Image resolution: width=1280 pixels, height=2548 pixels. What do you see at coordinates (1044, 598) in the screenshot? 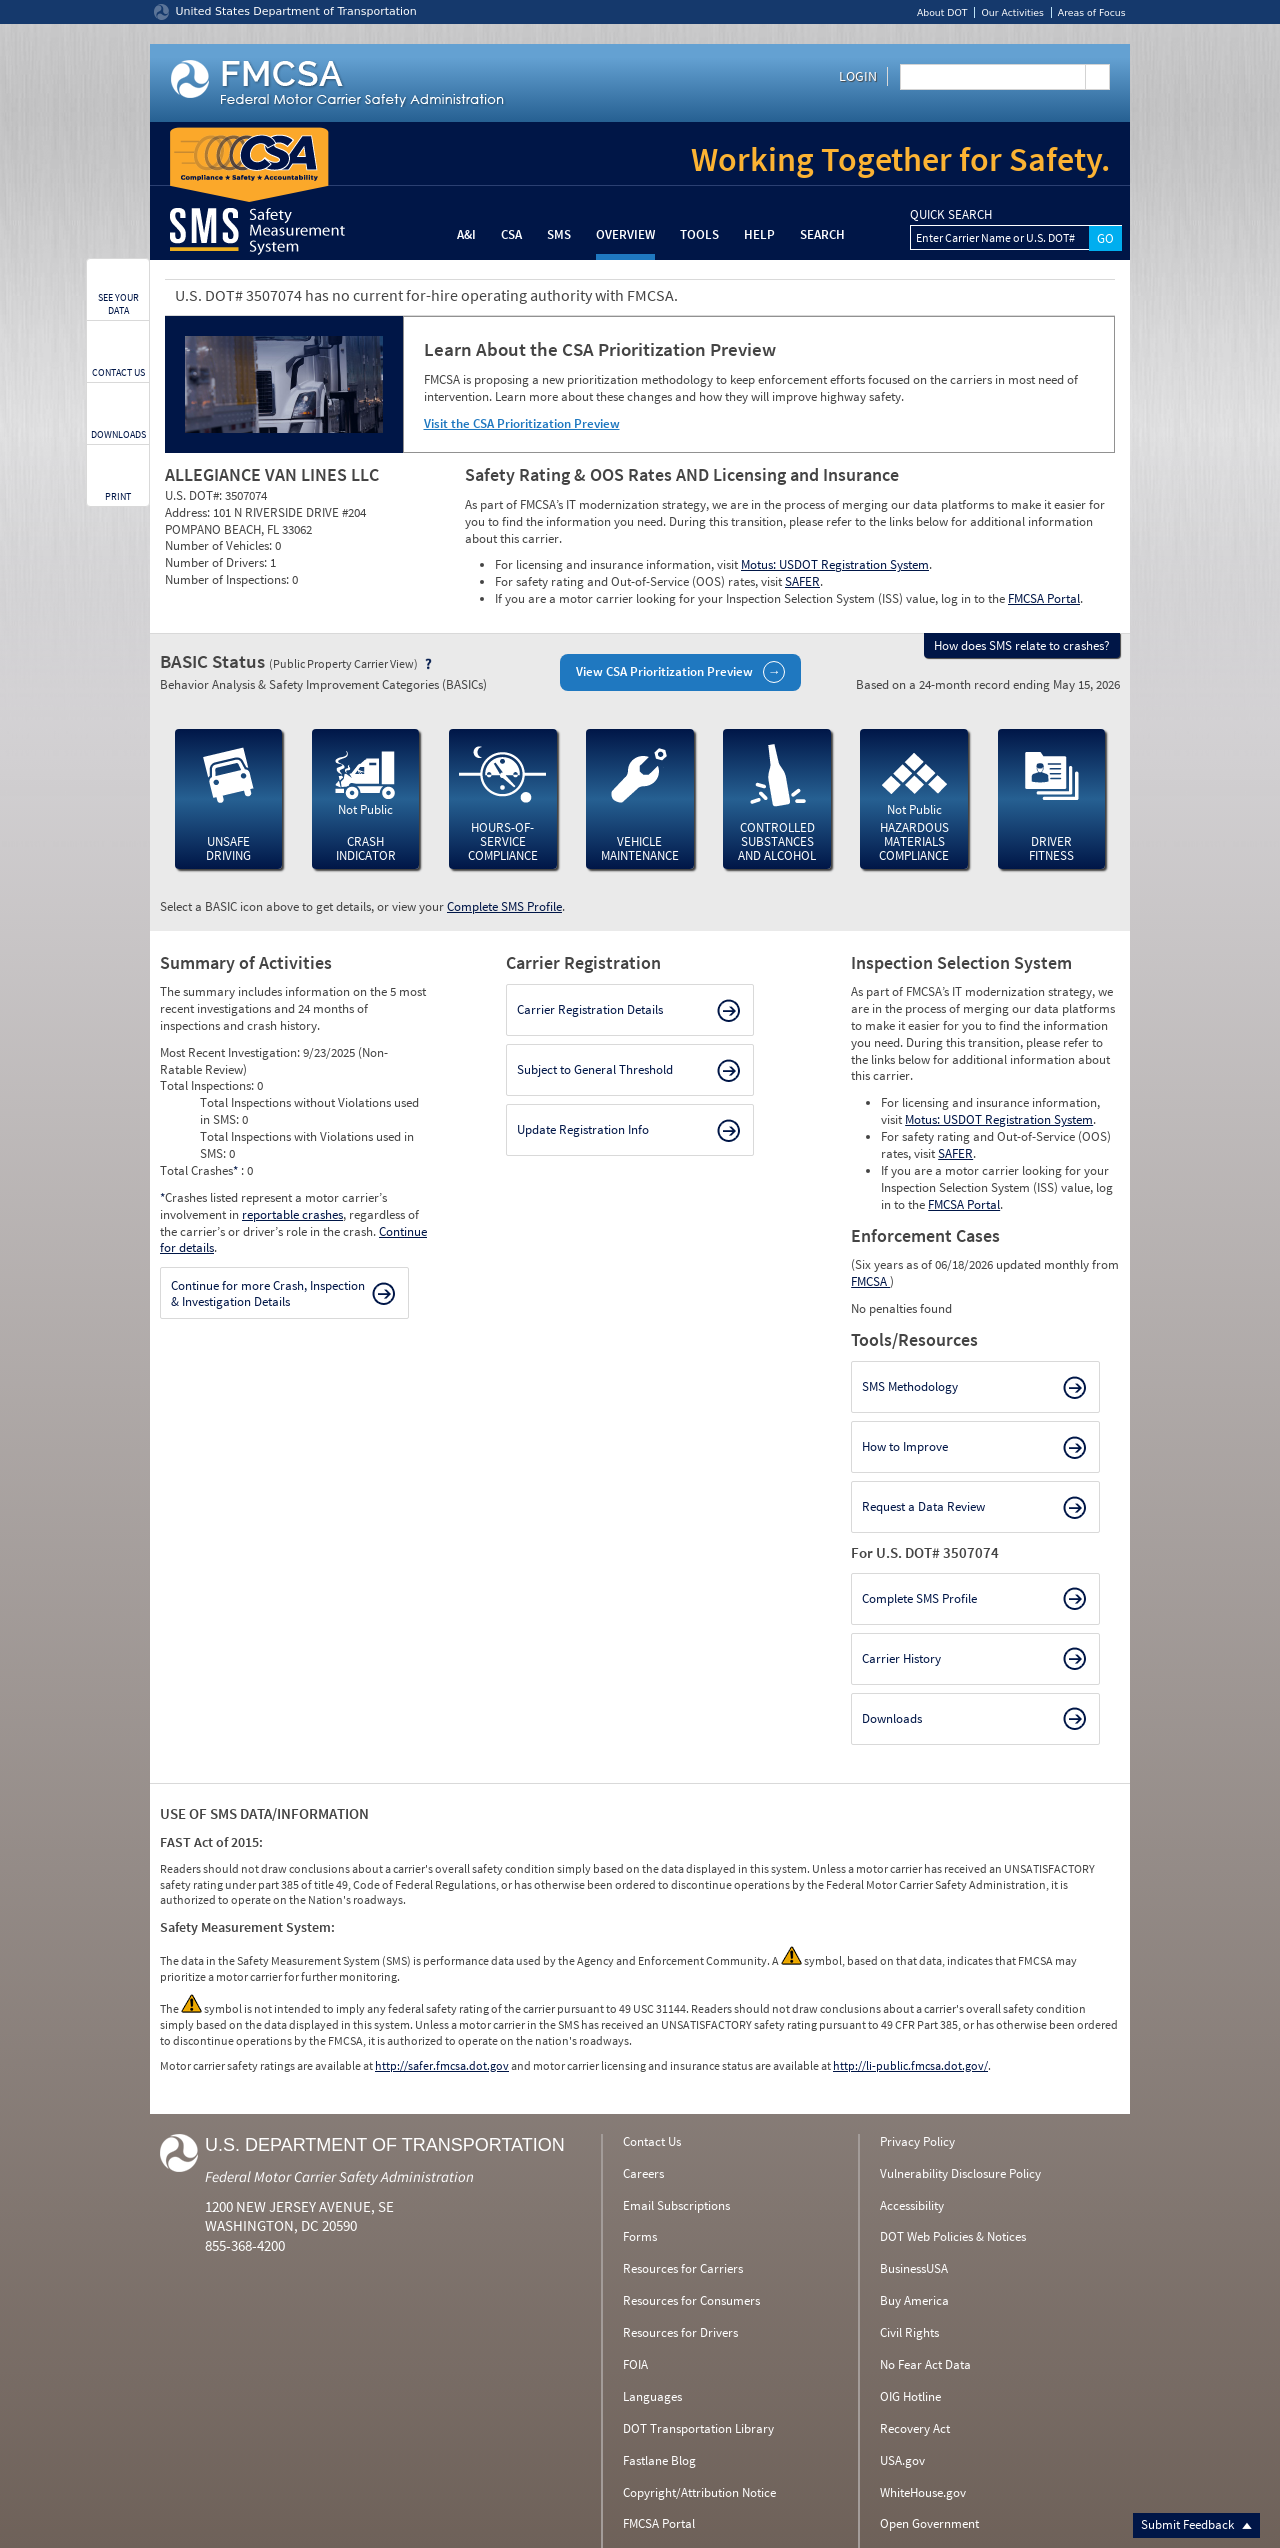
I see `FMCSA Portal` at bounding box center [1044, 598].